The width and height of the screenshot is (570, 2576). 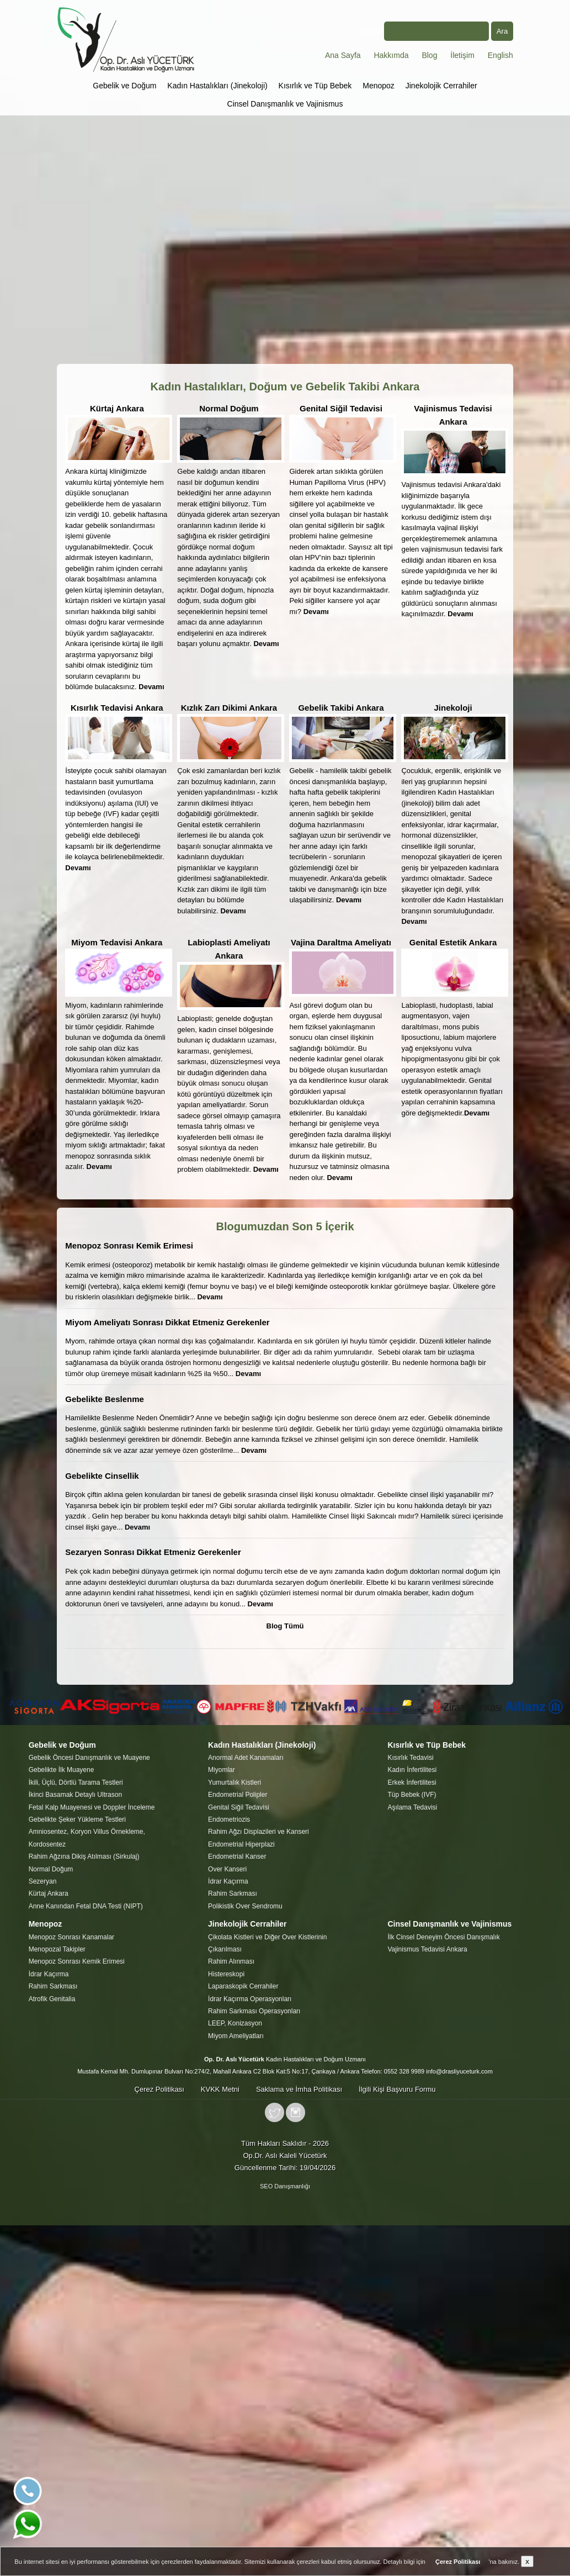 I want to click on Kadın İnfertilitesi, so click(x=411, y=1770).